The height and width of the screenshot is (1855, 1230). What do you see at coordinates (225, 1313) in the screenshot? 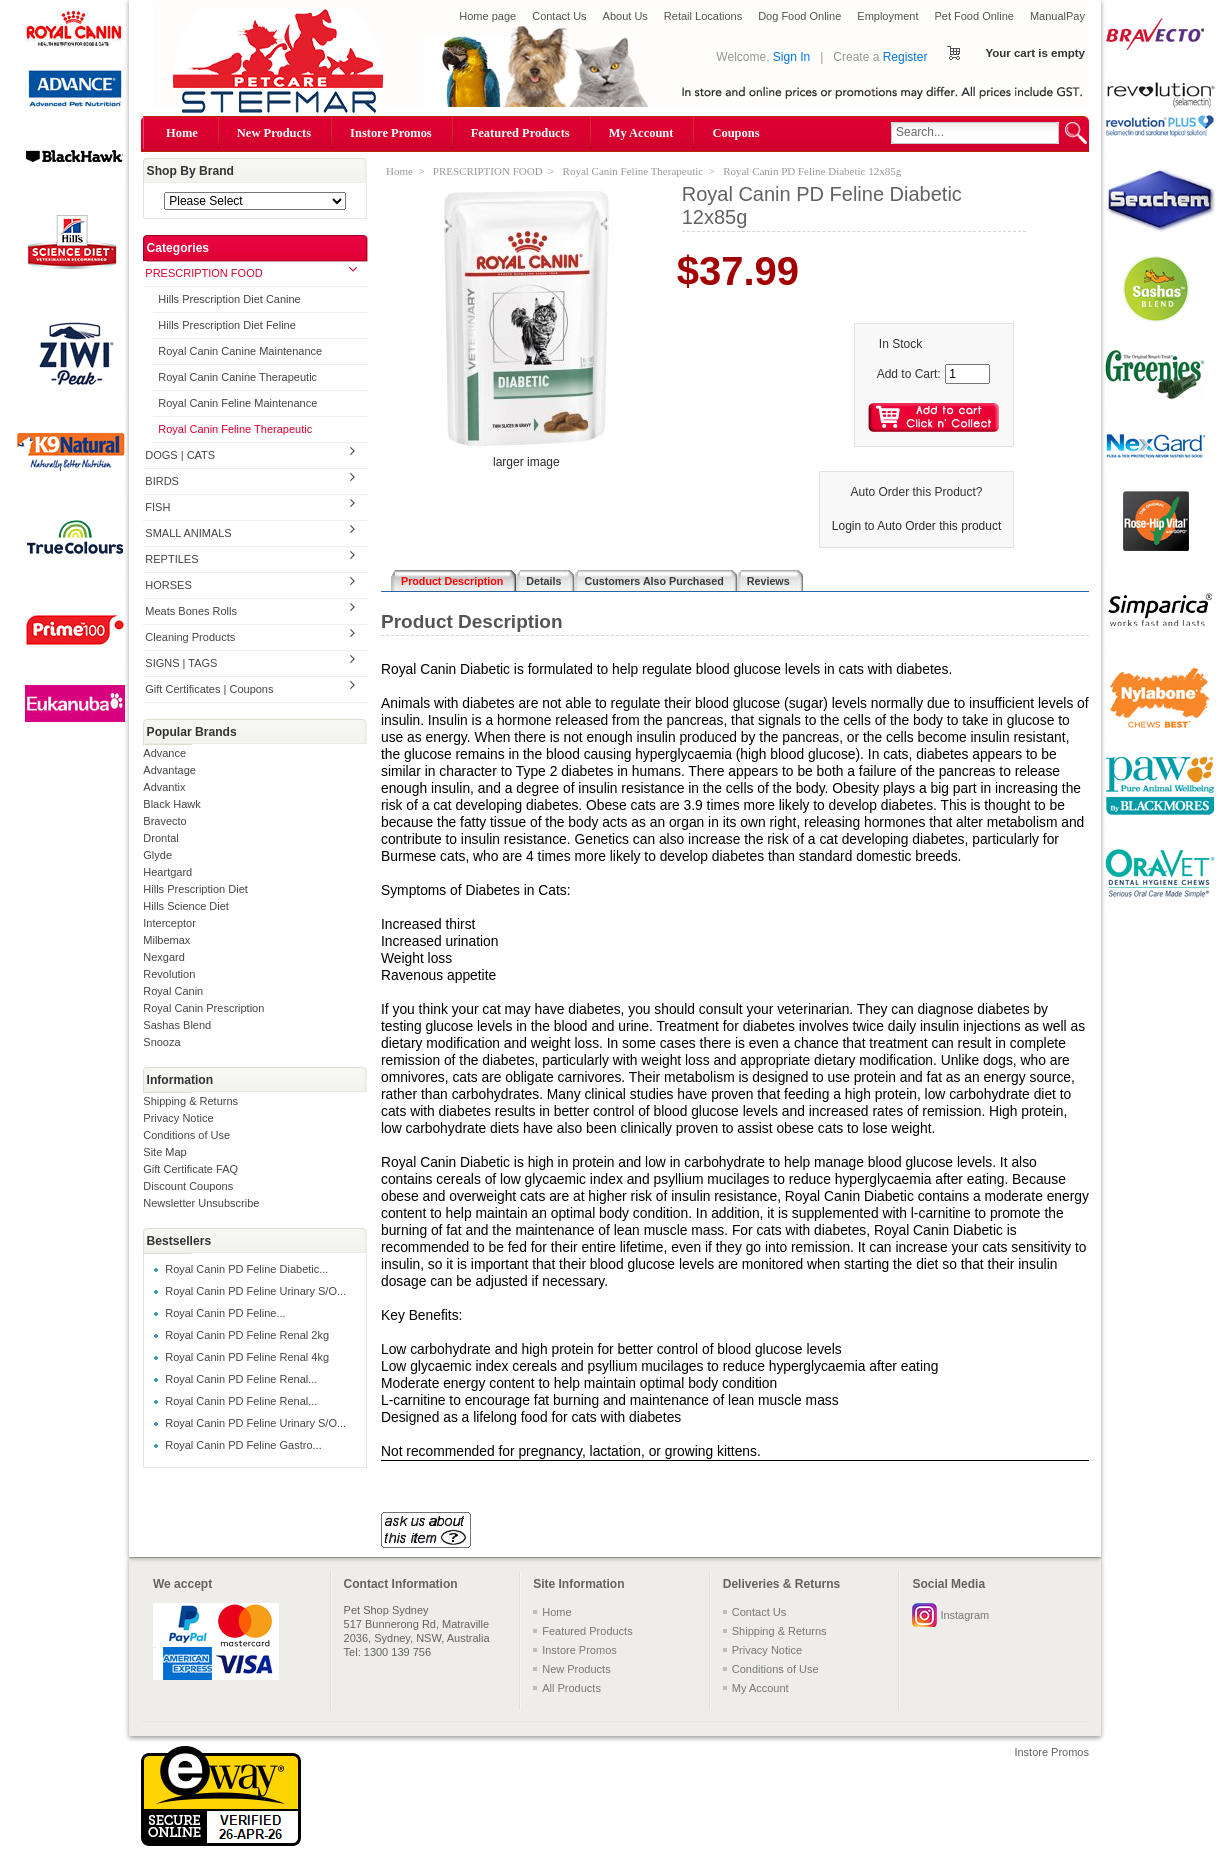
I see `Royal Canin PD Feline...` at bounding box center [225, 1313].